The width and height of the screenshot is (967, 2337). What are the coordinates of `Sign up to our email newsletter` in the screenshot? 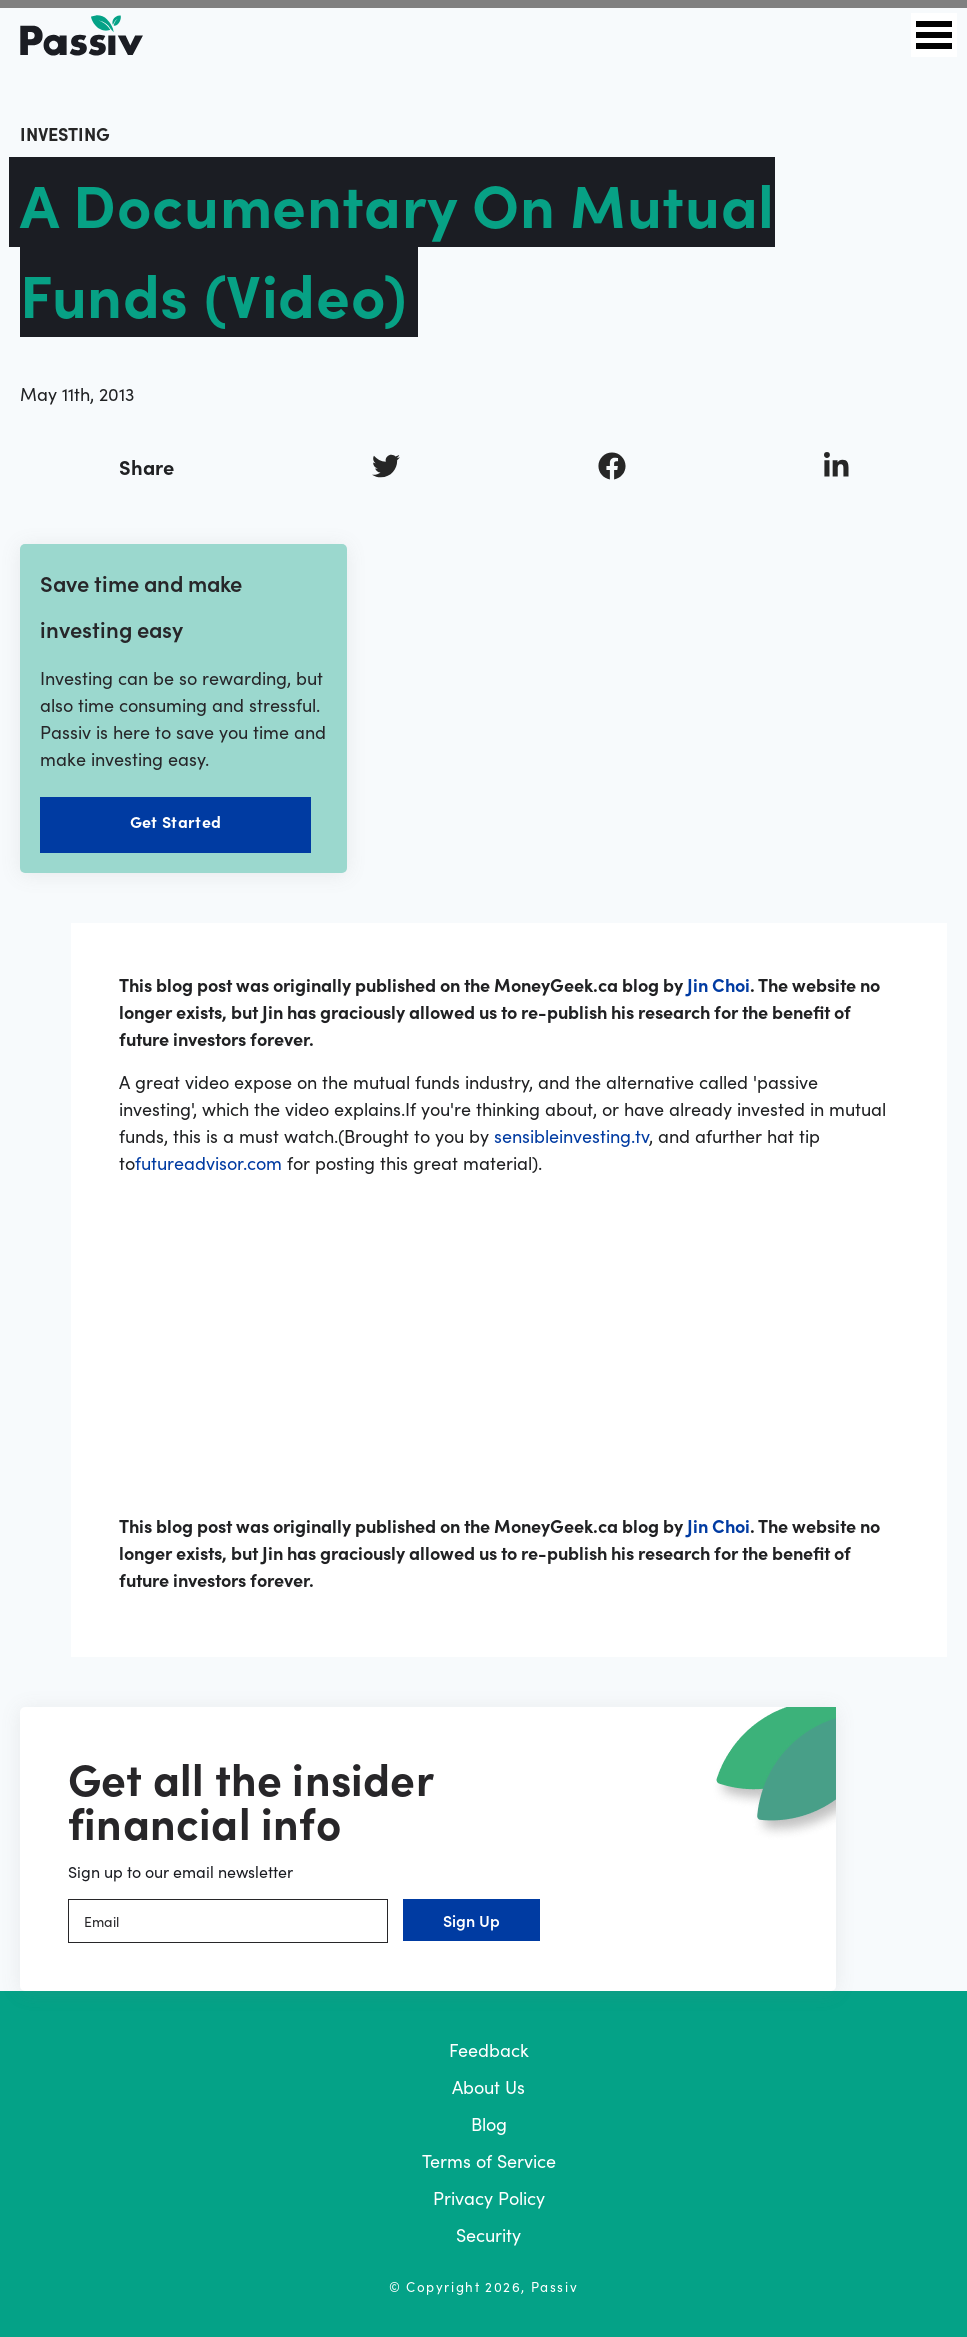 It's located at (180, 1871).